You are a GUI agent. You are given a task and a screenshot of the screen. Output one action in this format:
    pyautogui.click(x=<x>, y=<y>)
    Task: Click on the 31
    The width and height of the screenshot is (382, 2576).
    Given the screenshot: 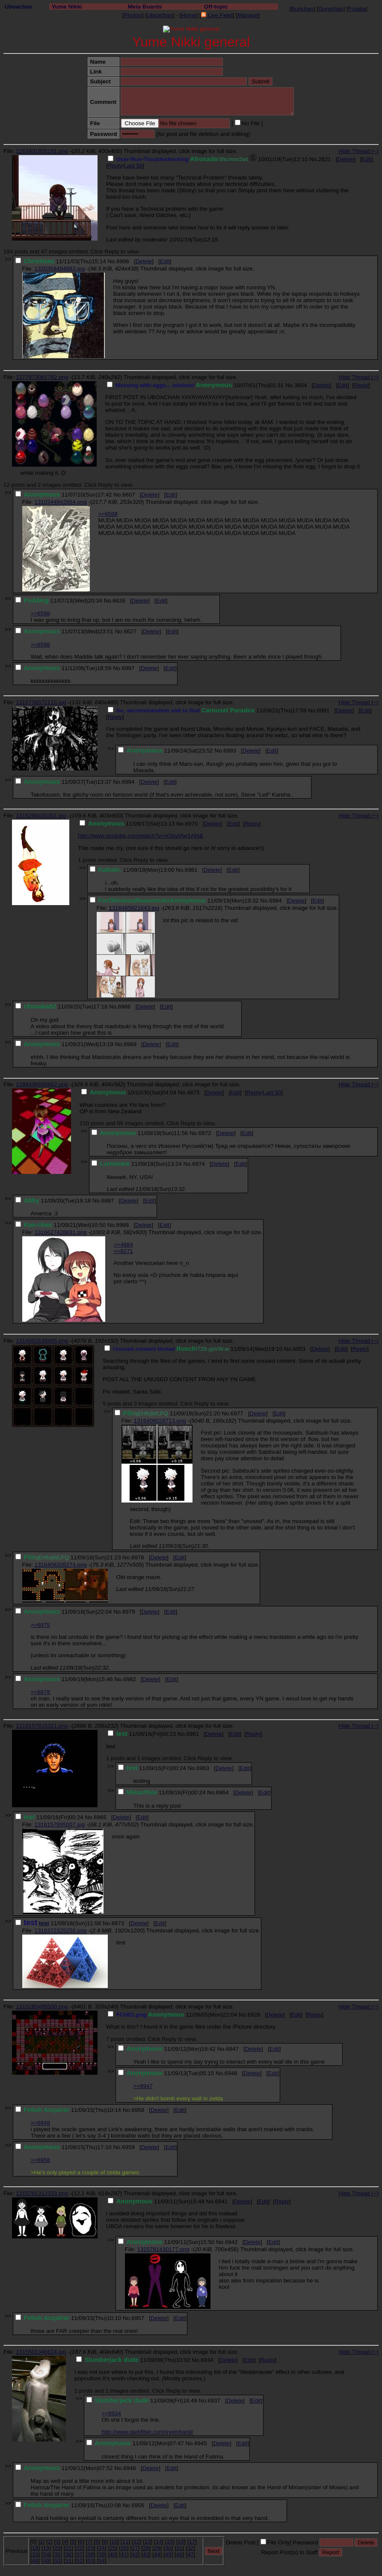 What is the action you would take?
    pyautogui.click(x=179, y=2548)
    